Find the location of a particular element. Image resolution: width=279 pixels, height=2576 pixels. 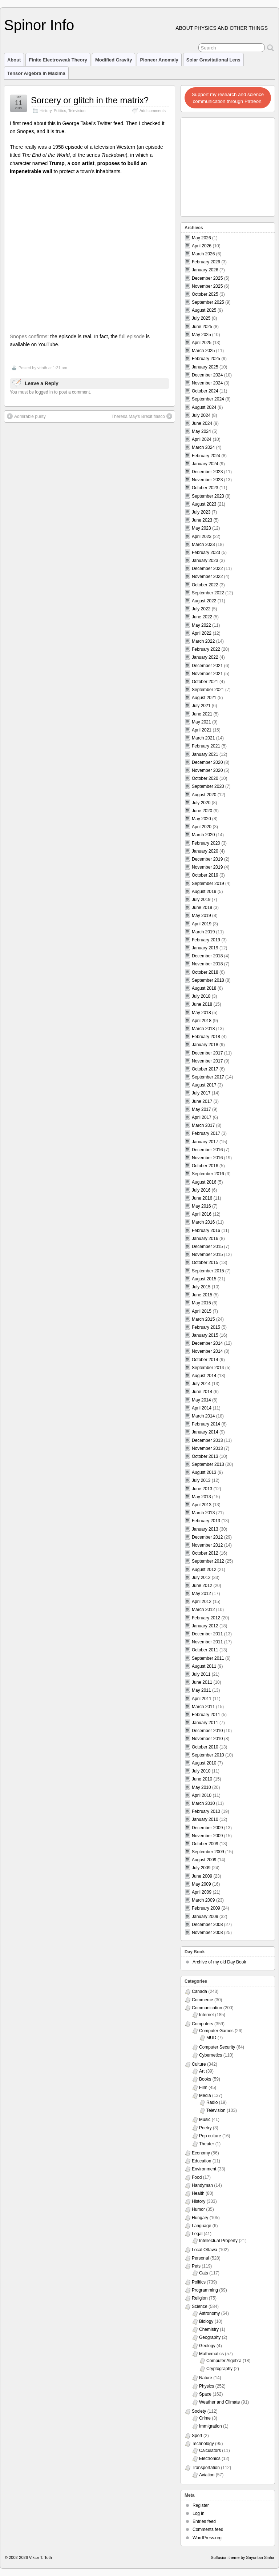

April 2017 is located at coordinates (201, 1117).